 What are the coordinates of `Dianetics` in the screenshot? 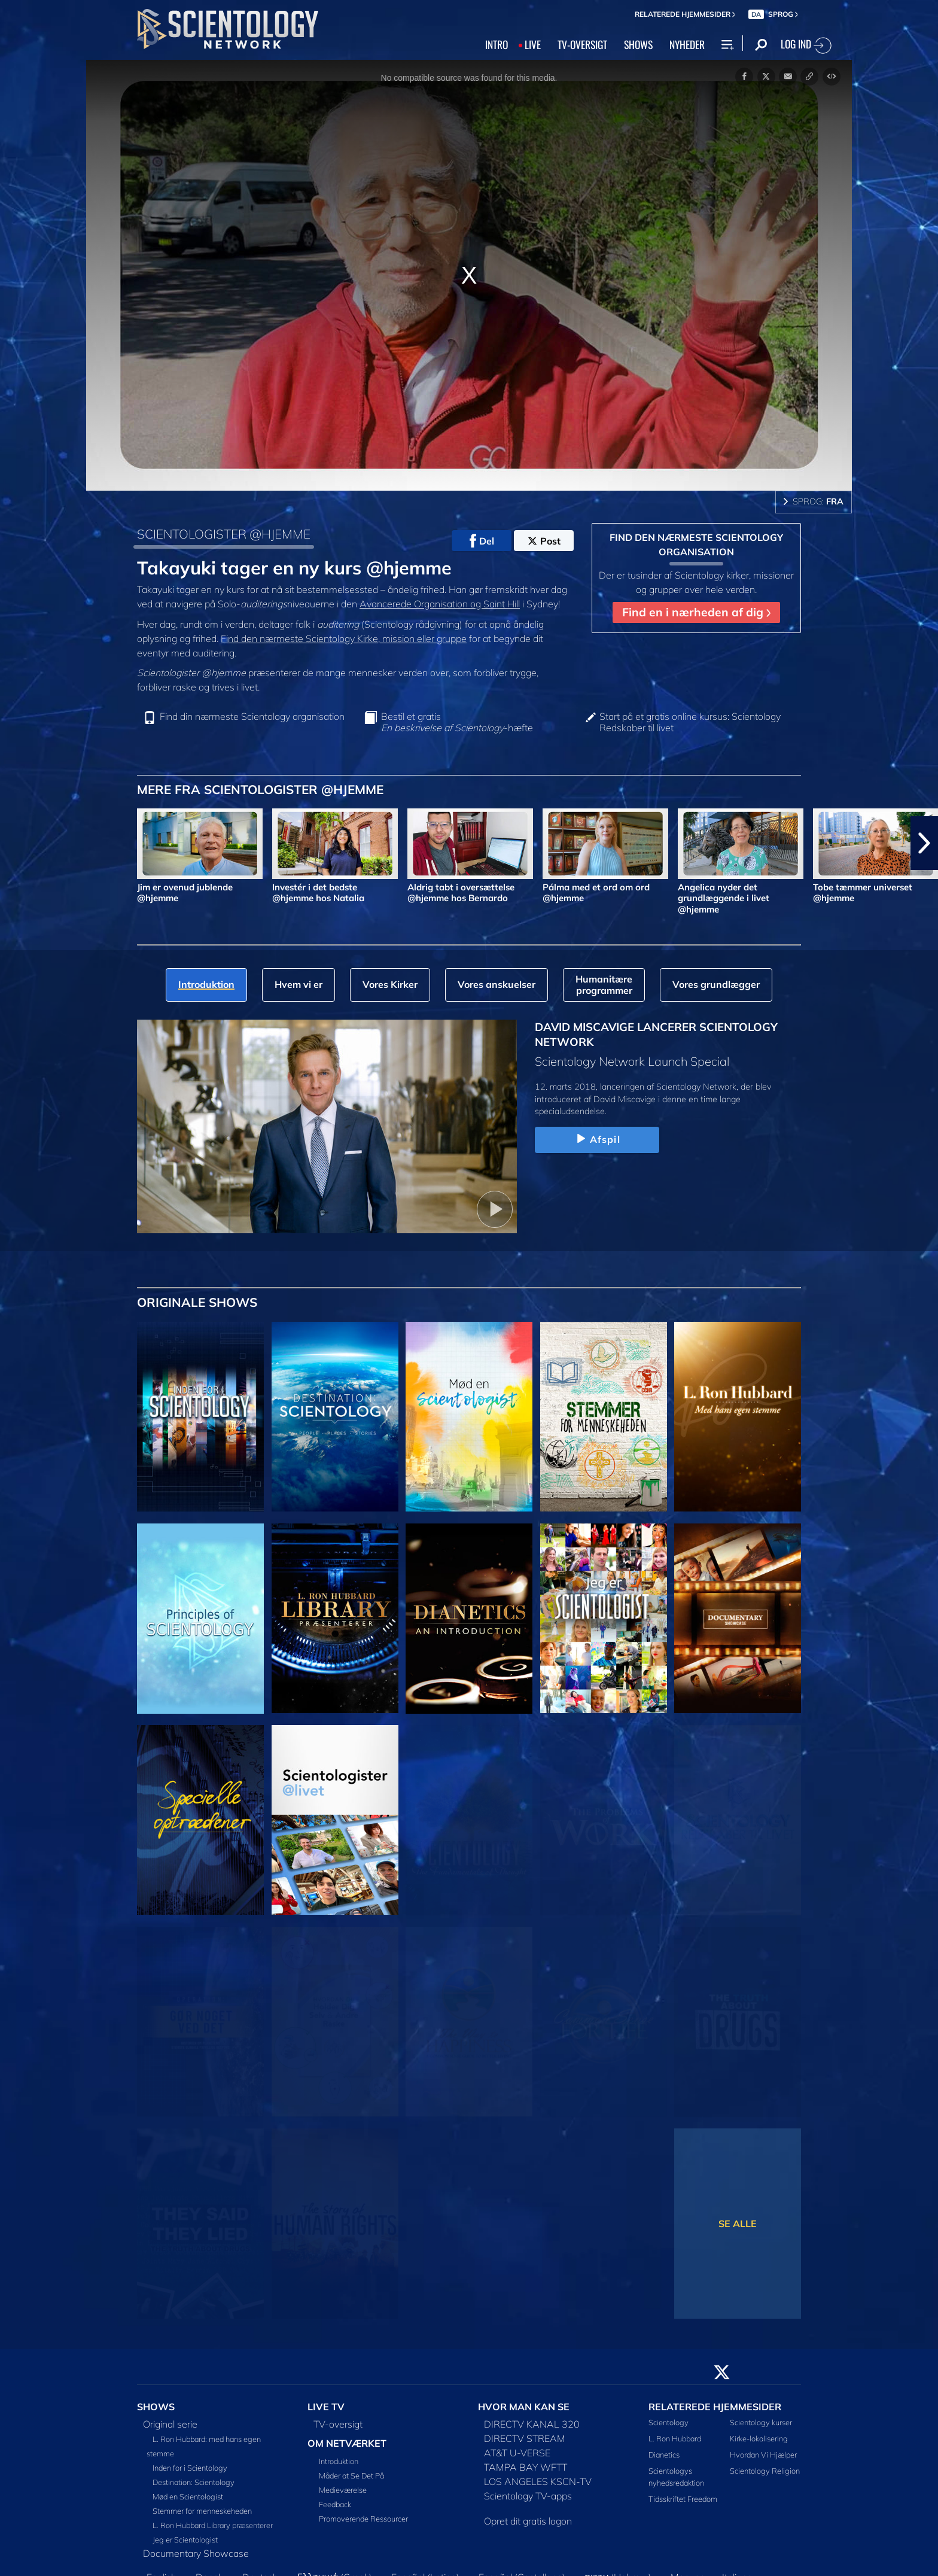 It's located at (664, 2454).